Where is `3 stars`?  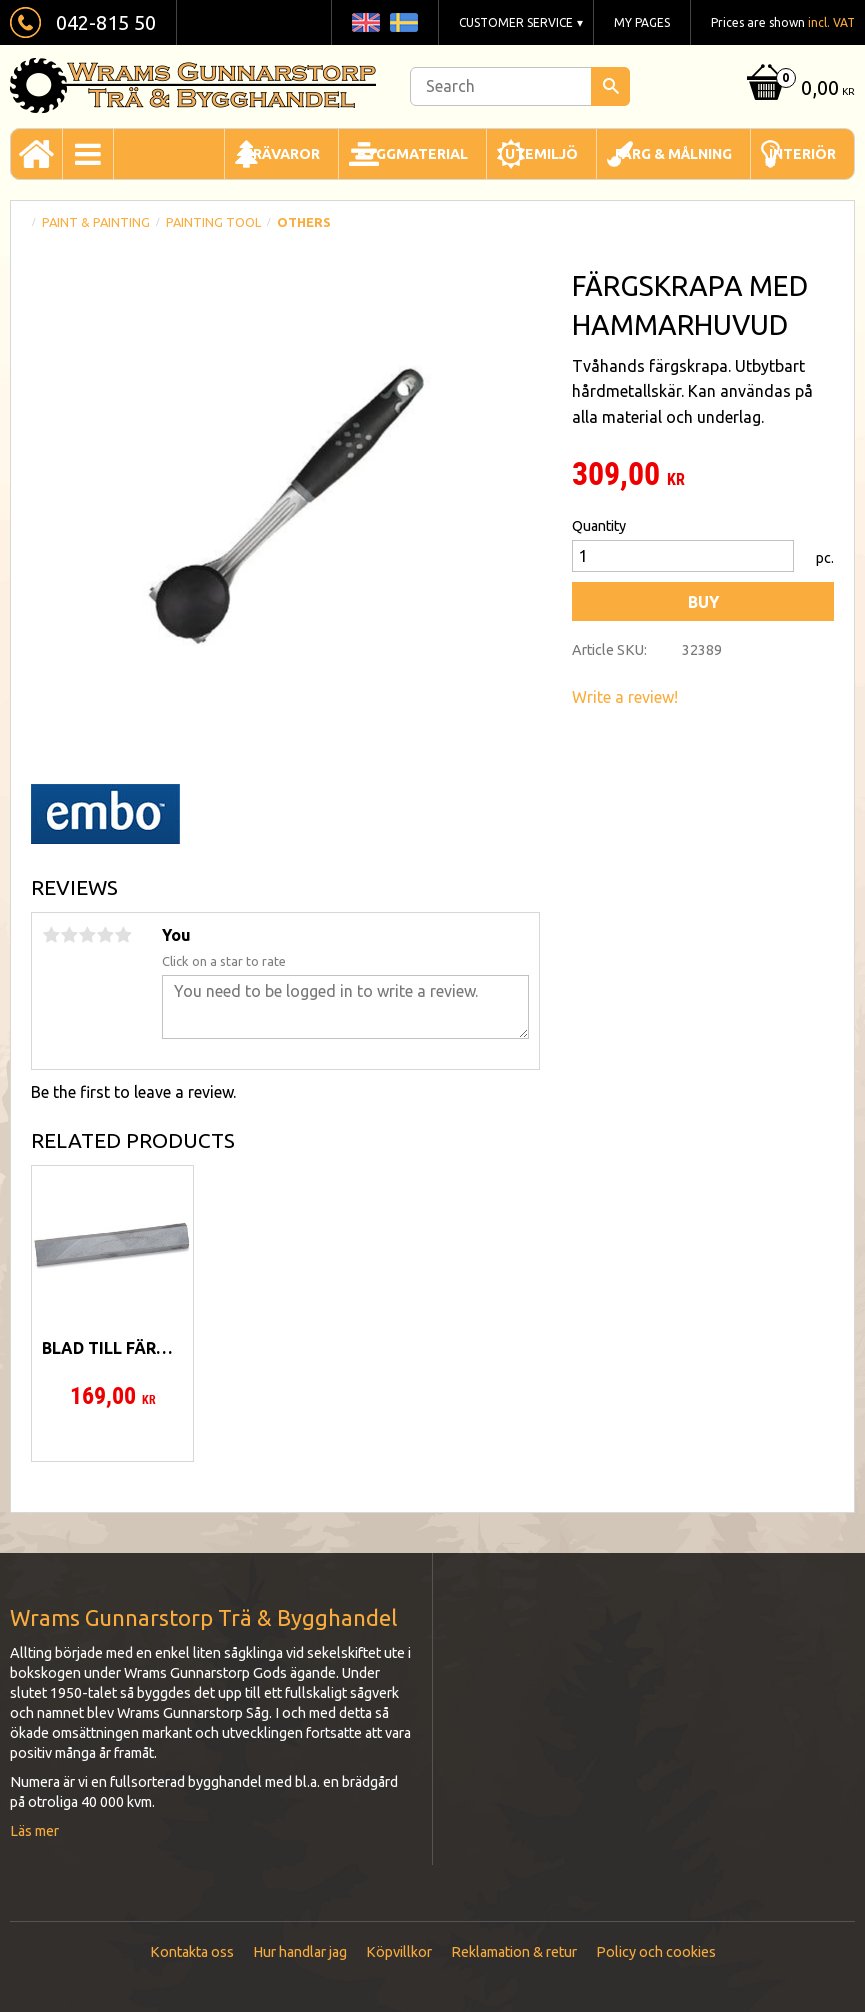 3 stars is located at coordinates (87, 935).